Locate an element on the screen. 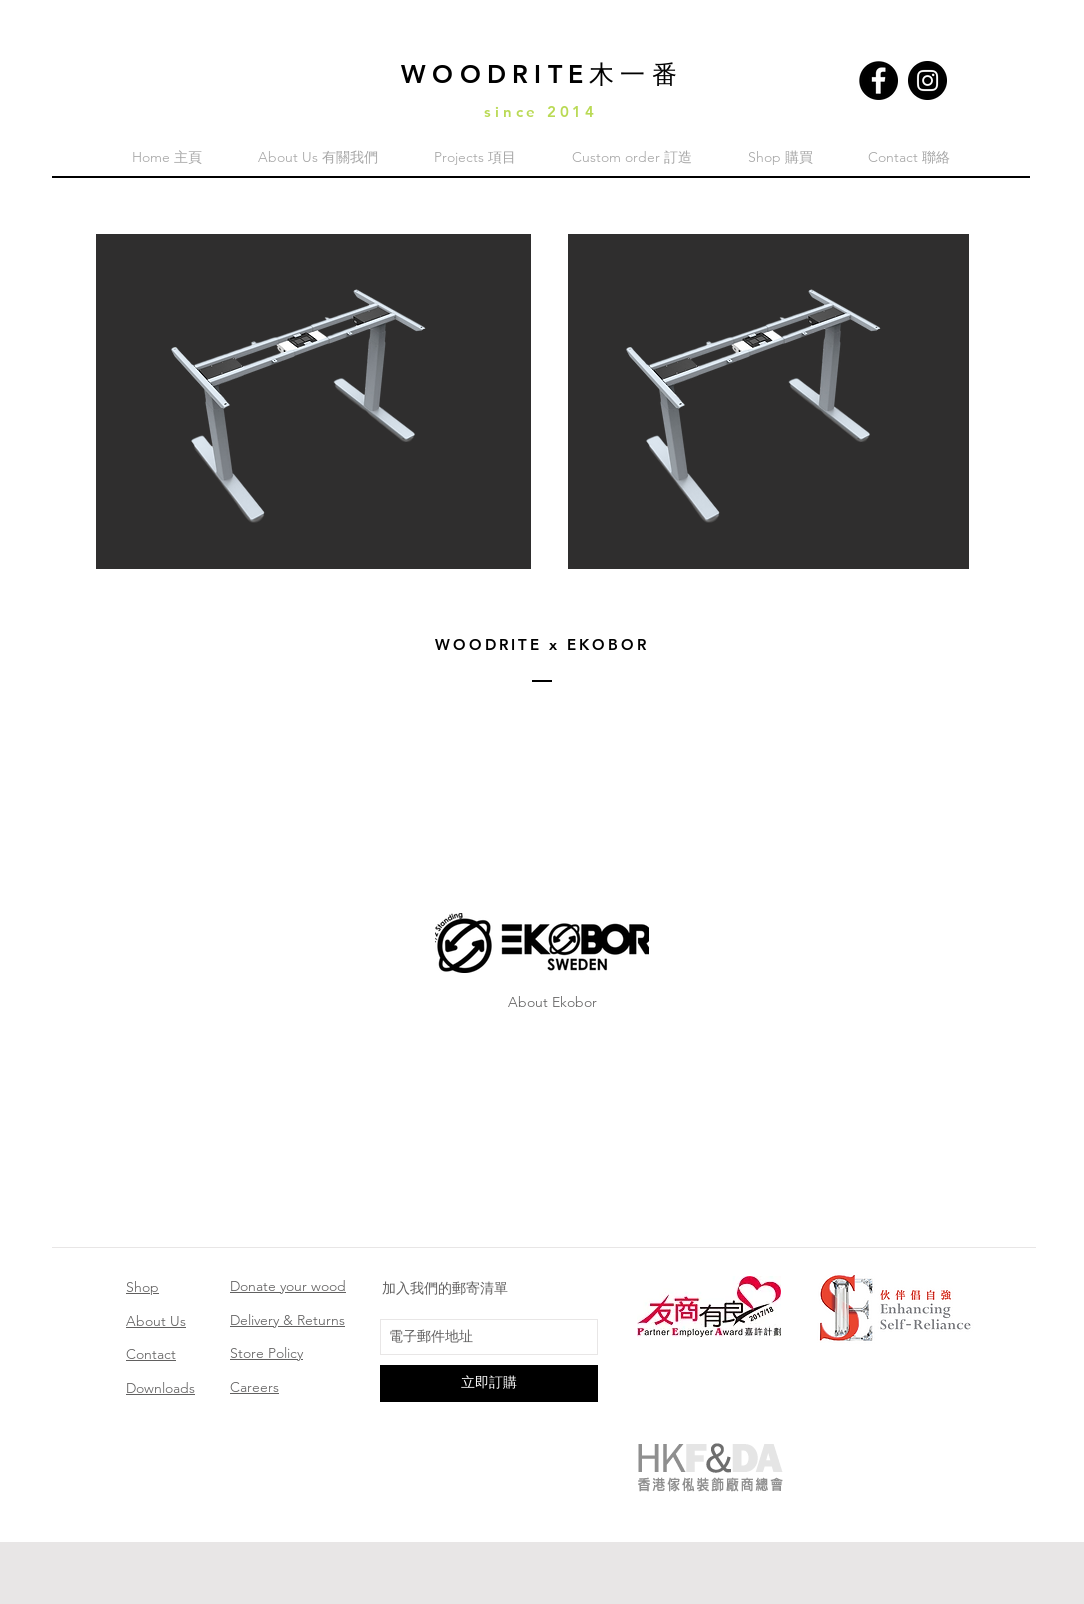  Downloads is located at coordinates (160, 1388).